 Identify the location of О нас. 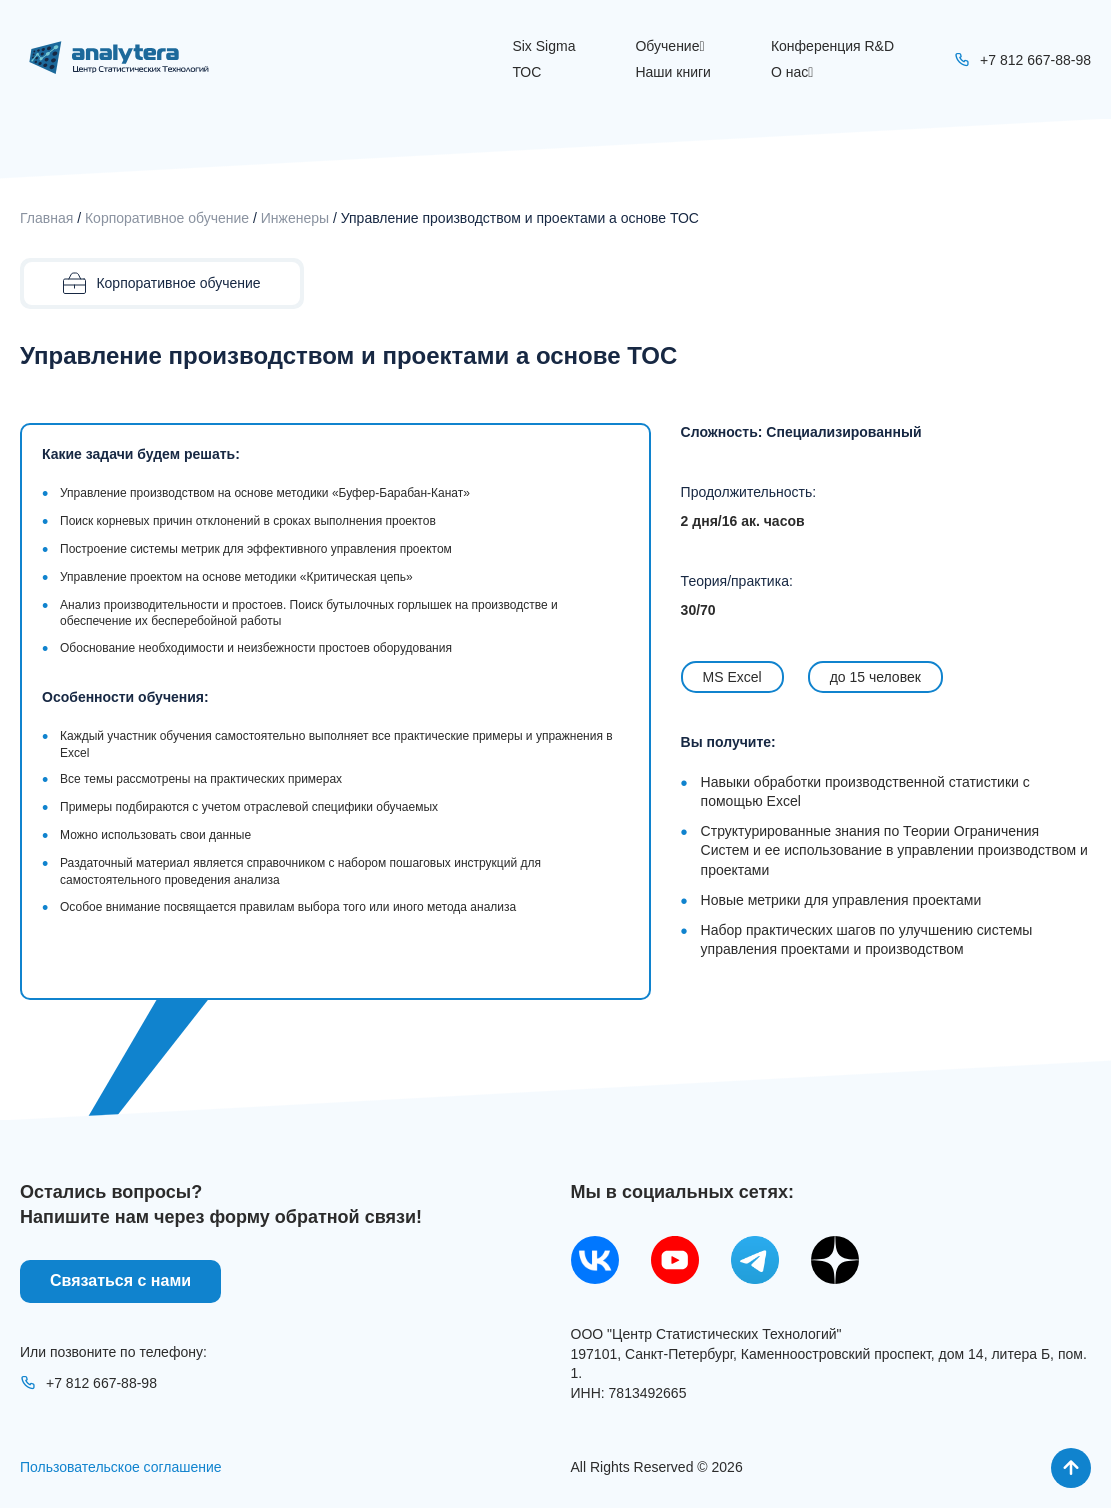
(792, 72).